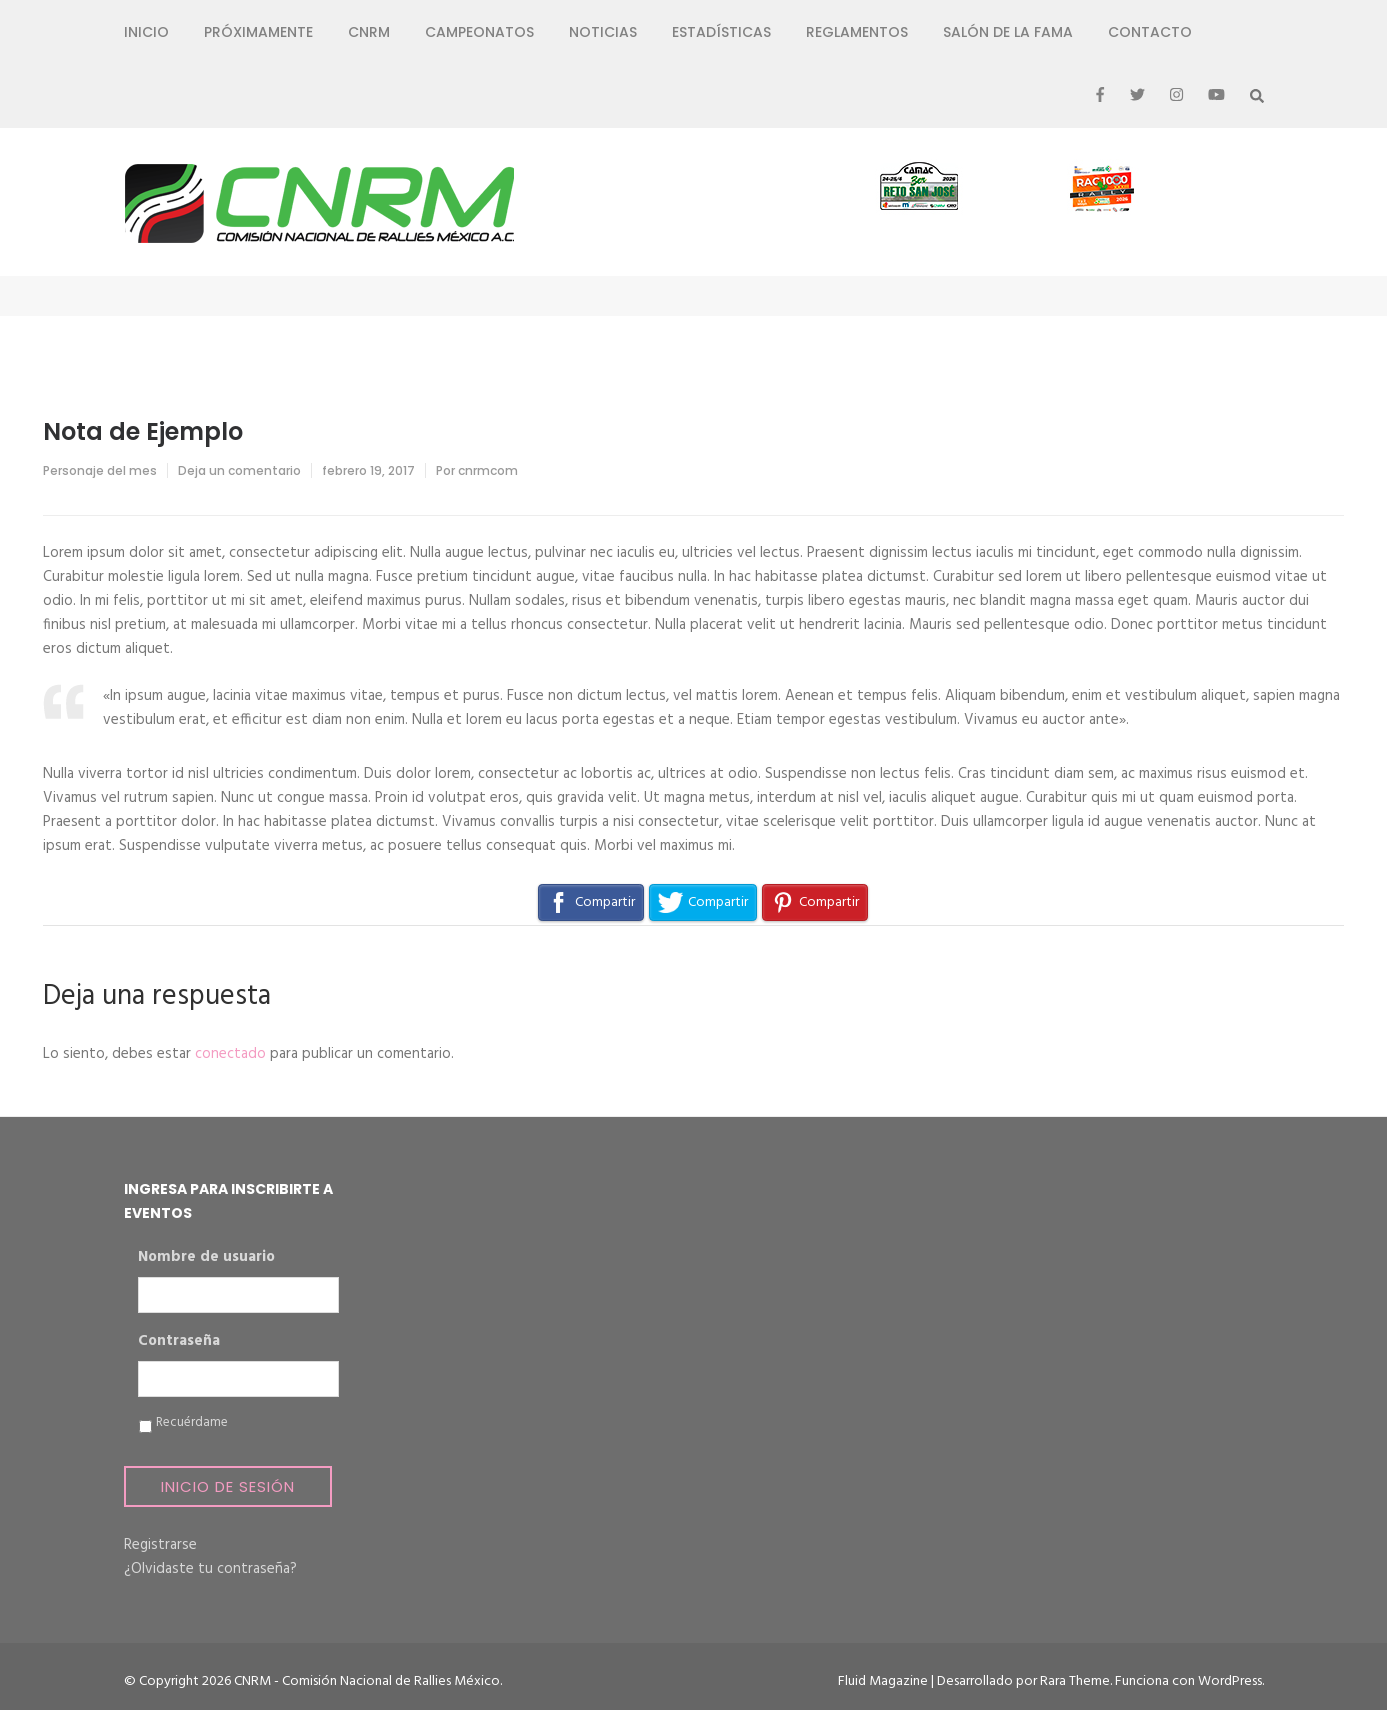 This screenshot has height=1710, width=1387. Describe the element at coordinates (239, 470) in the screenshot. I see `Deja un comentario` at that location.